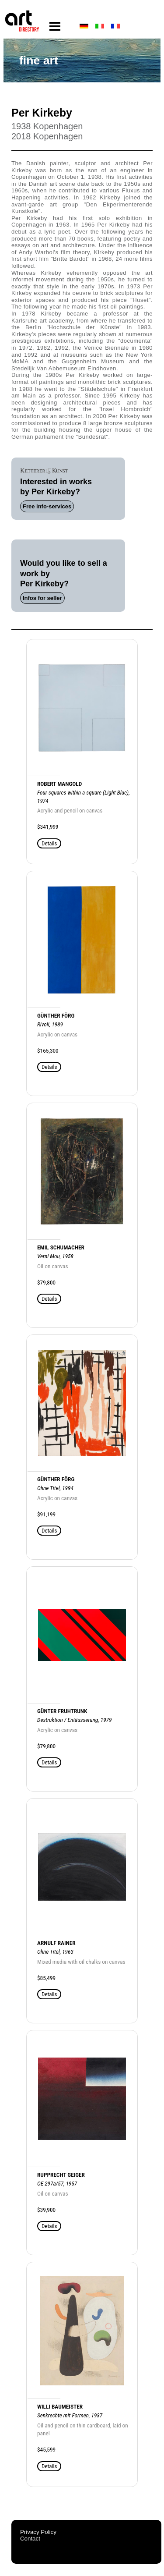 The height and width of the screenshot is (2576, 164). Describe the element at coordinates (47, 506) in the screenshot. I see `Free info-services` at that location.